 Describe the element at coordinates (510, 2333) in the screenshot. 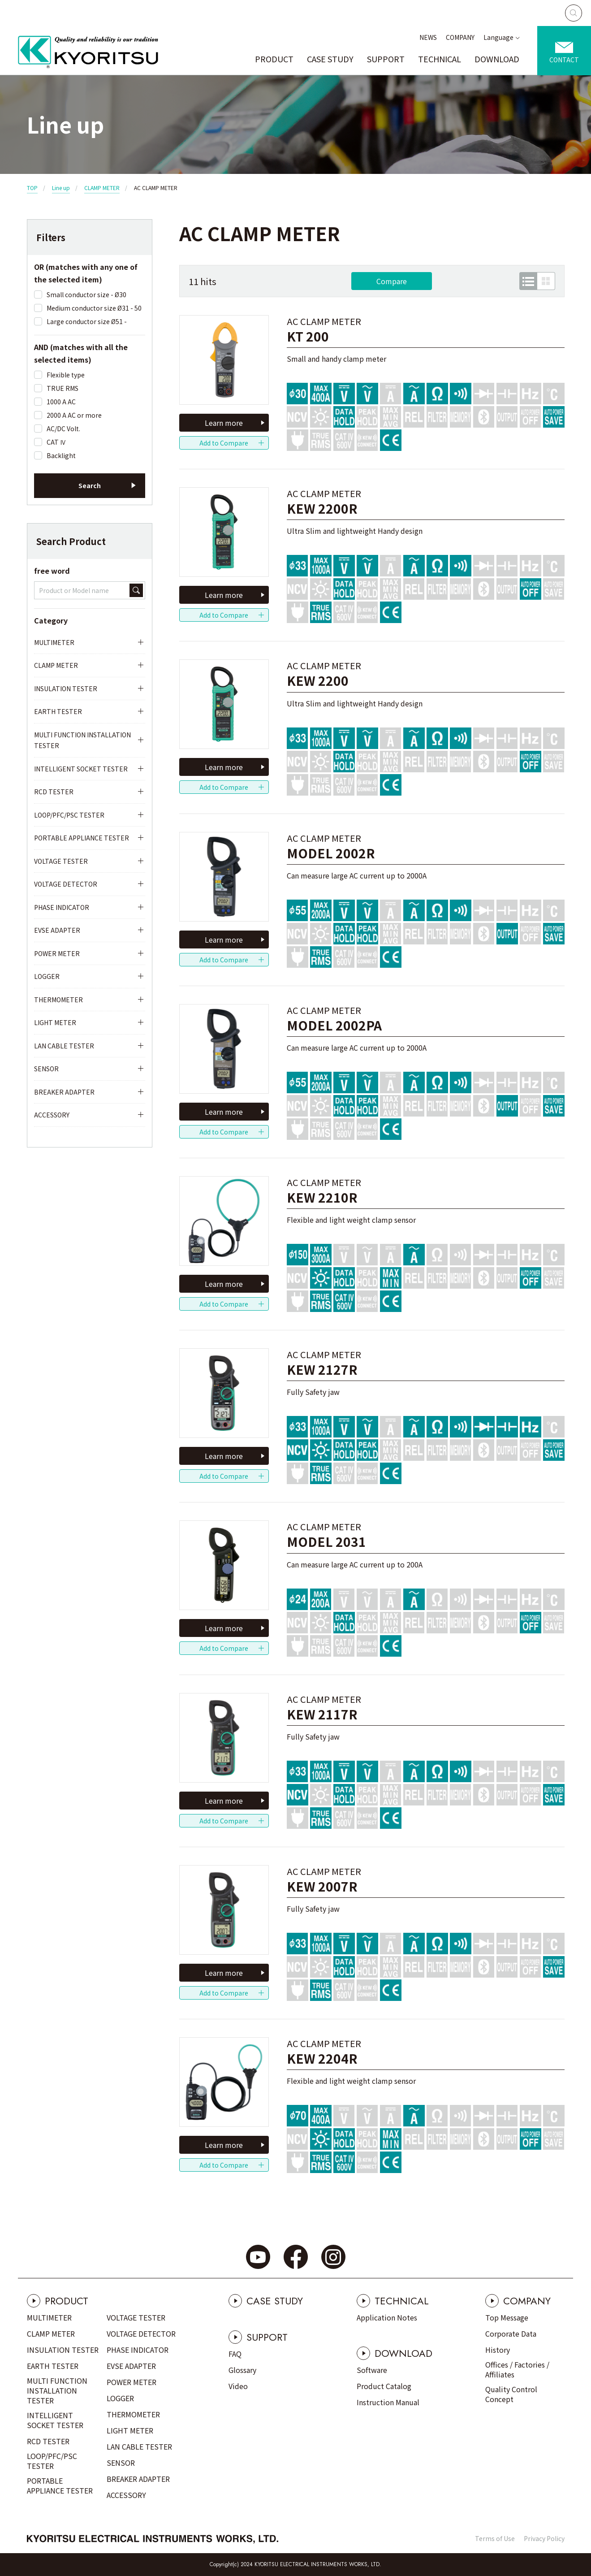

I see `Corporate Data` at that location.